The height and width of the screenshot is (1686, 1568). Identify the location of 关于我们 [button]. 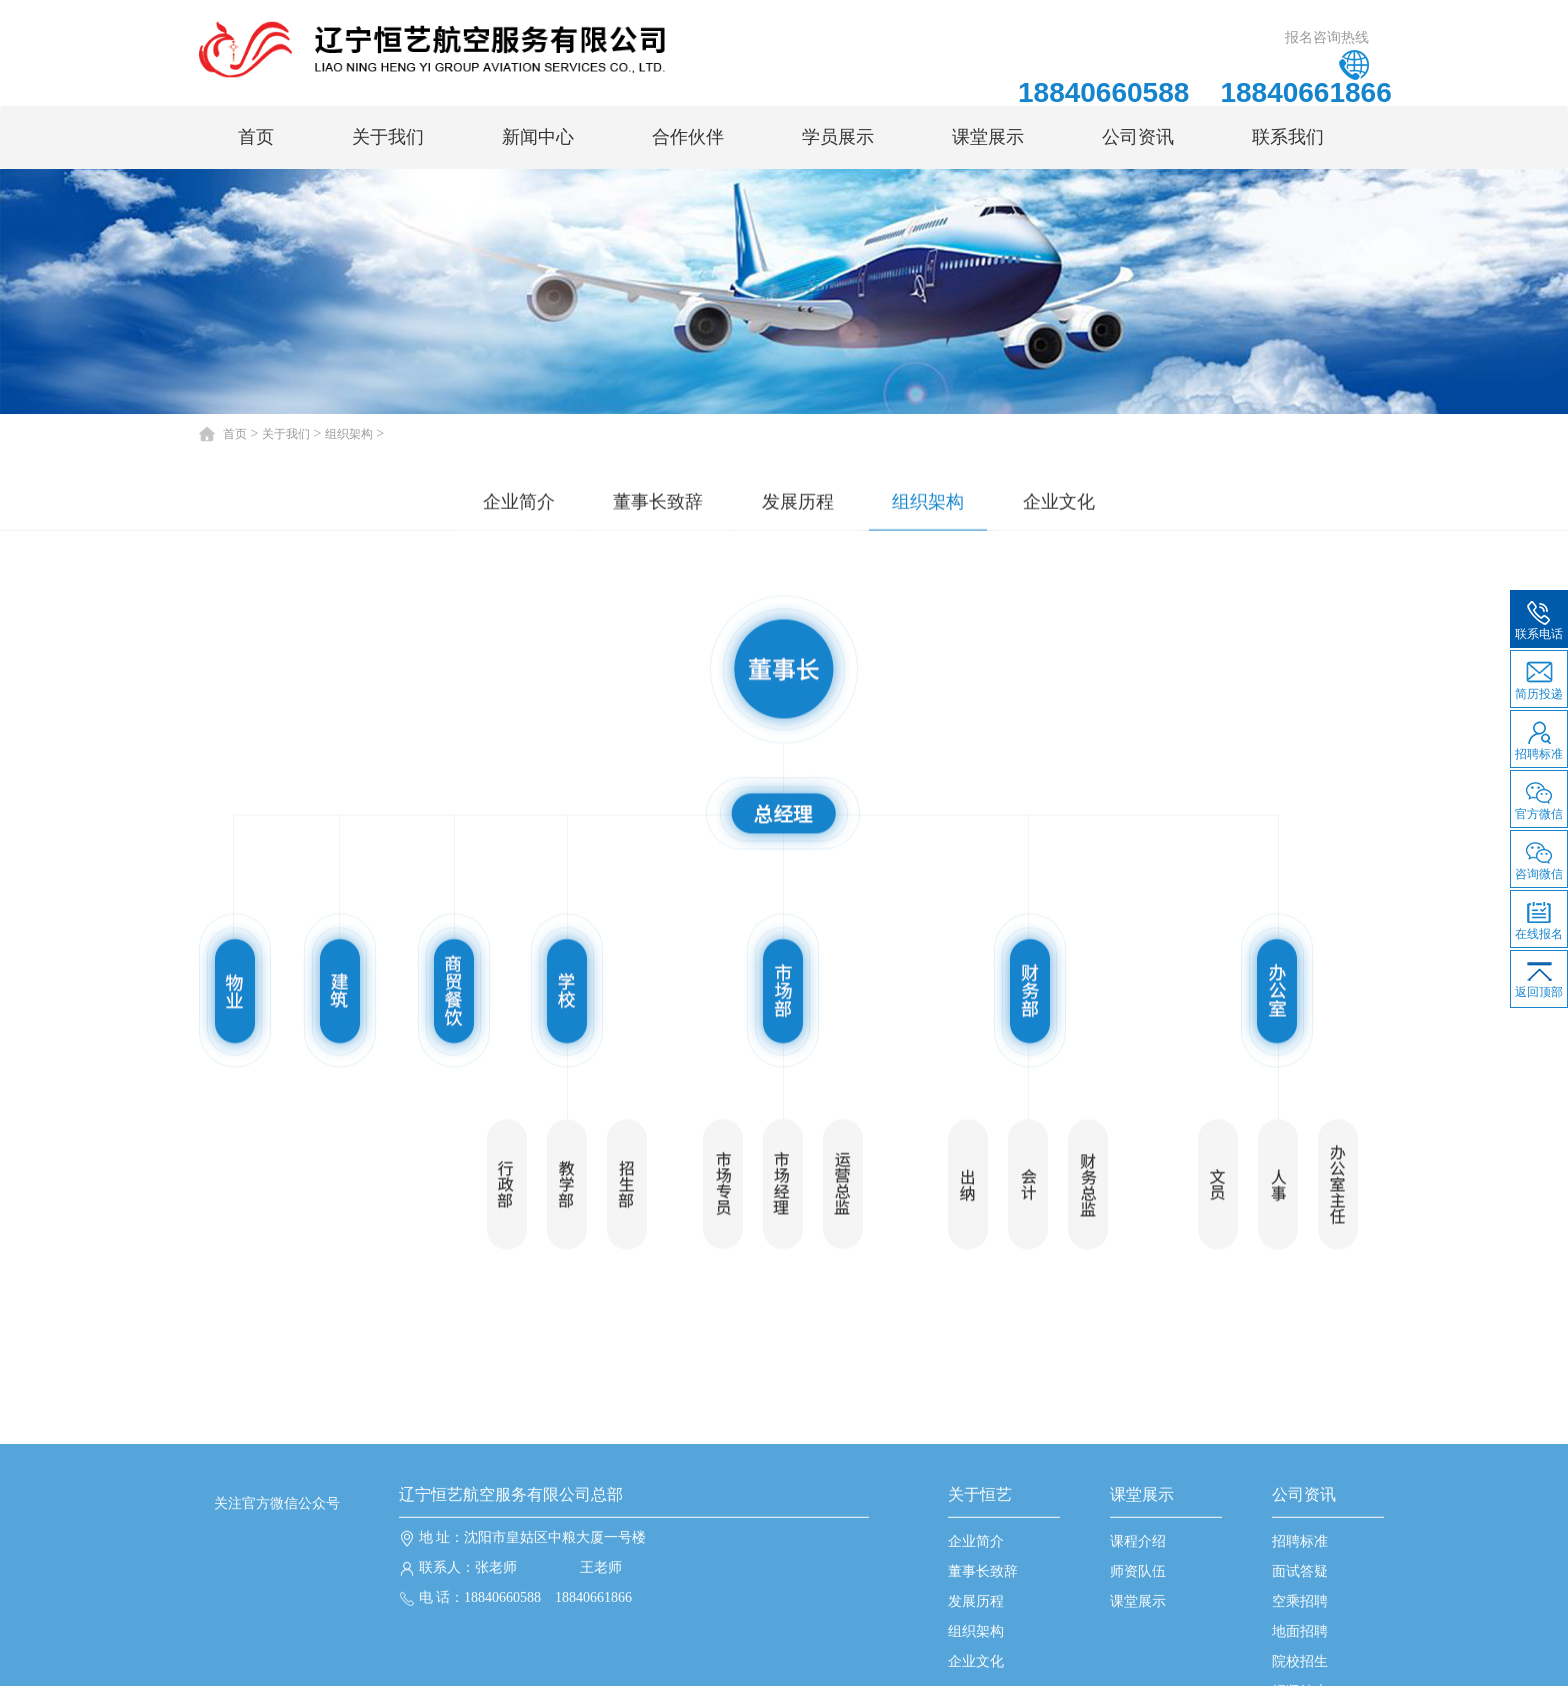
(388, 137).